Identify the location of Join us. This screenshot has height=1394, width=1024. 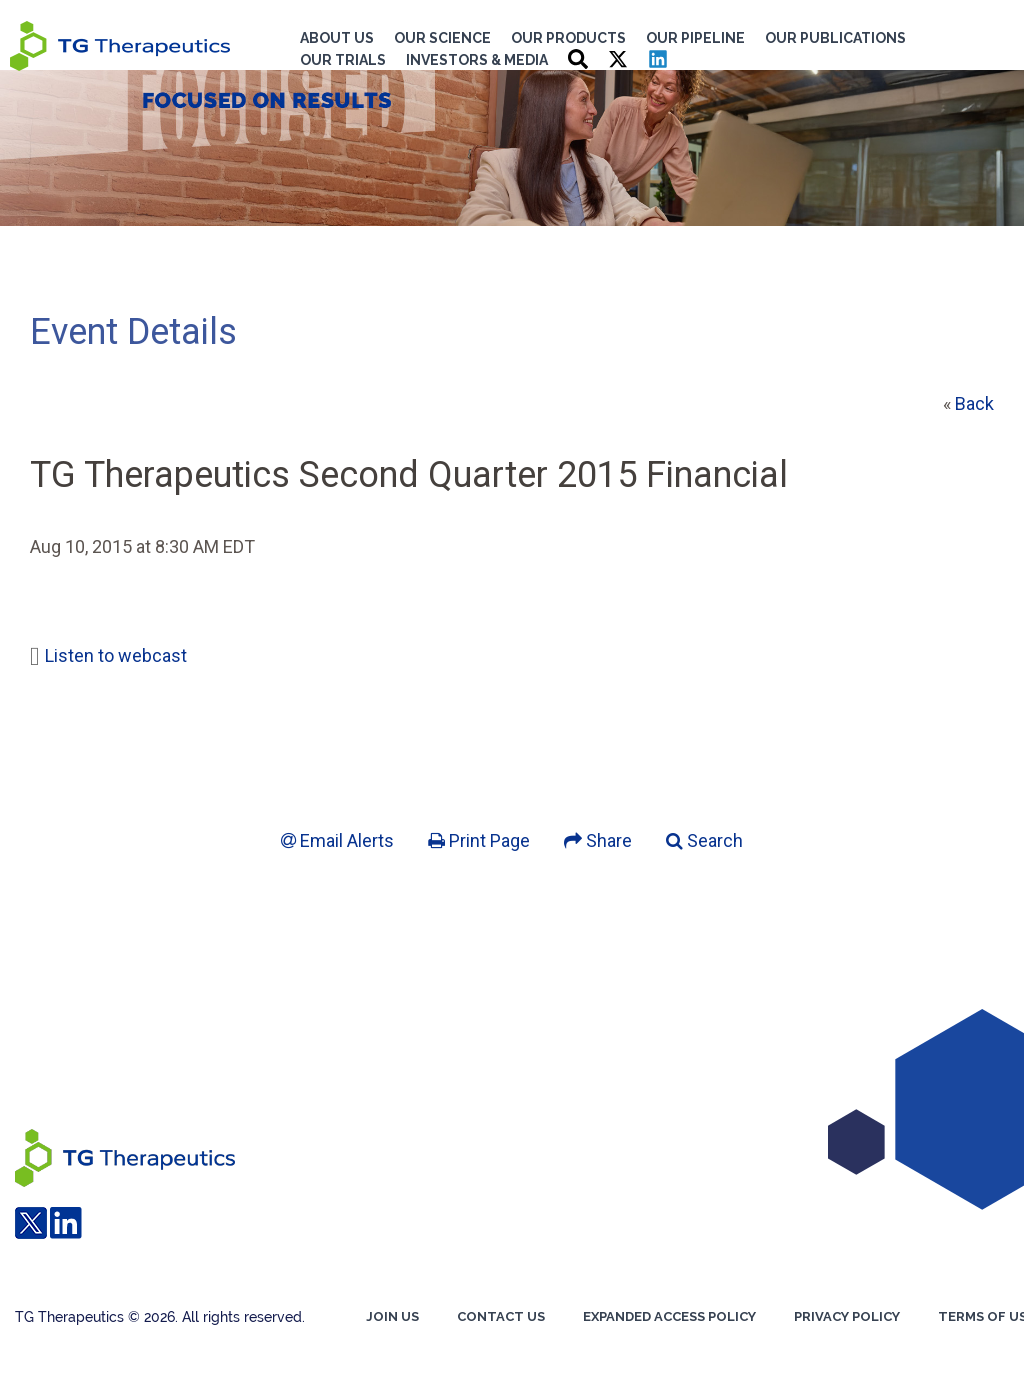
(392, 1316).